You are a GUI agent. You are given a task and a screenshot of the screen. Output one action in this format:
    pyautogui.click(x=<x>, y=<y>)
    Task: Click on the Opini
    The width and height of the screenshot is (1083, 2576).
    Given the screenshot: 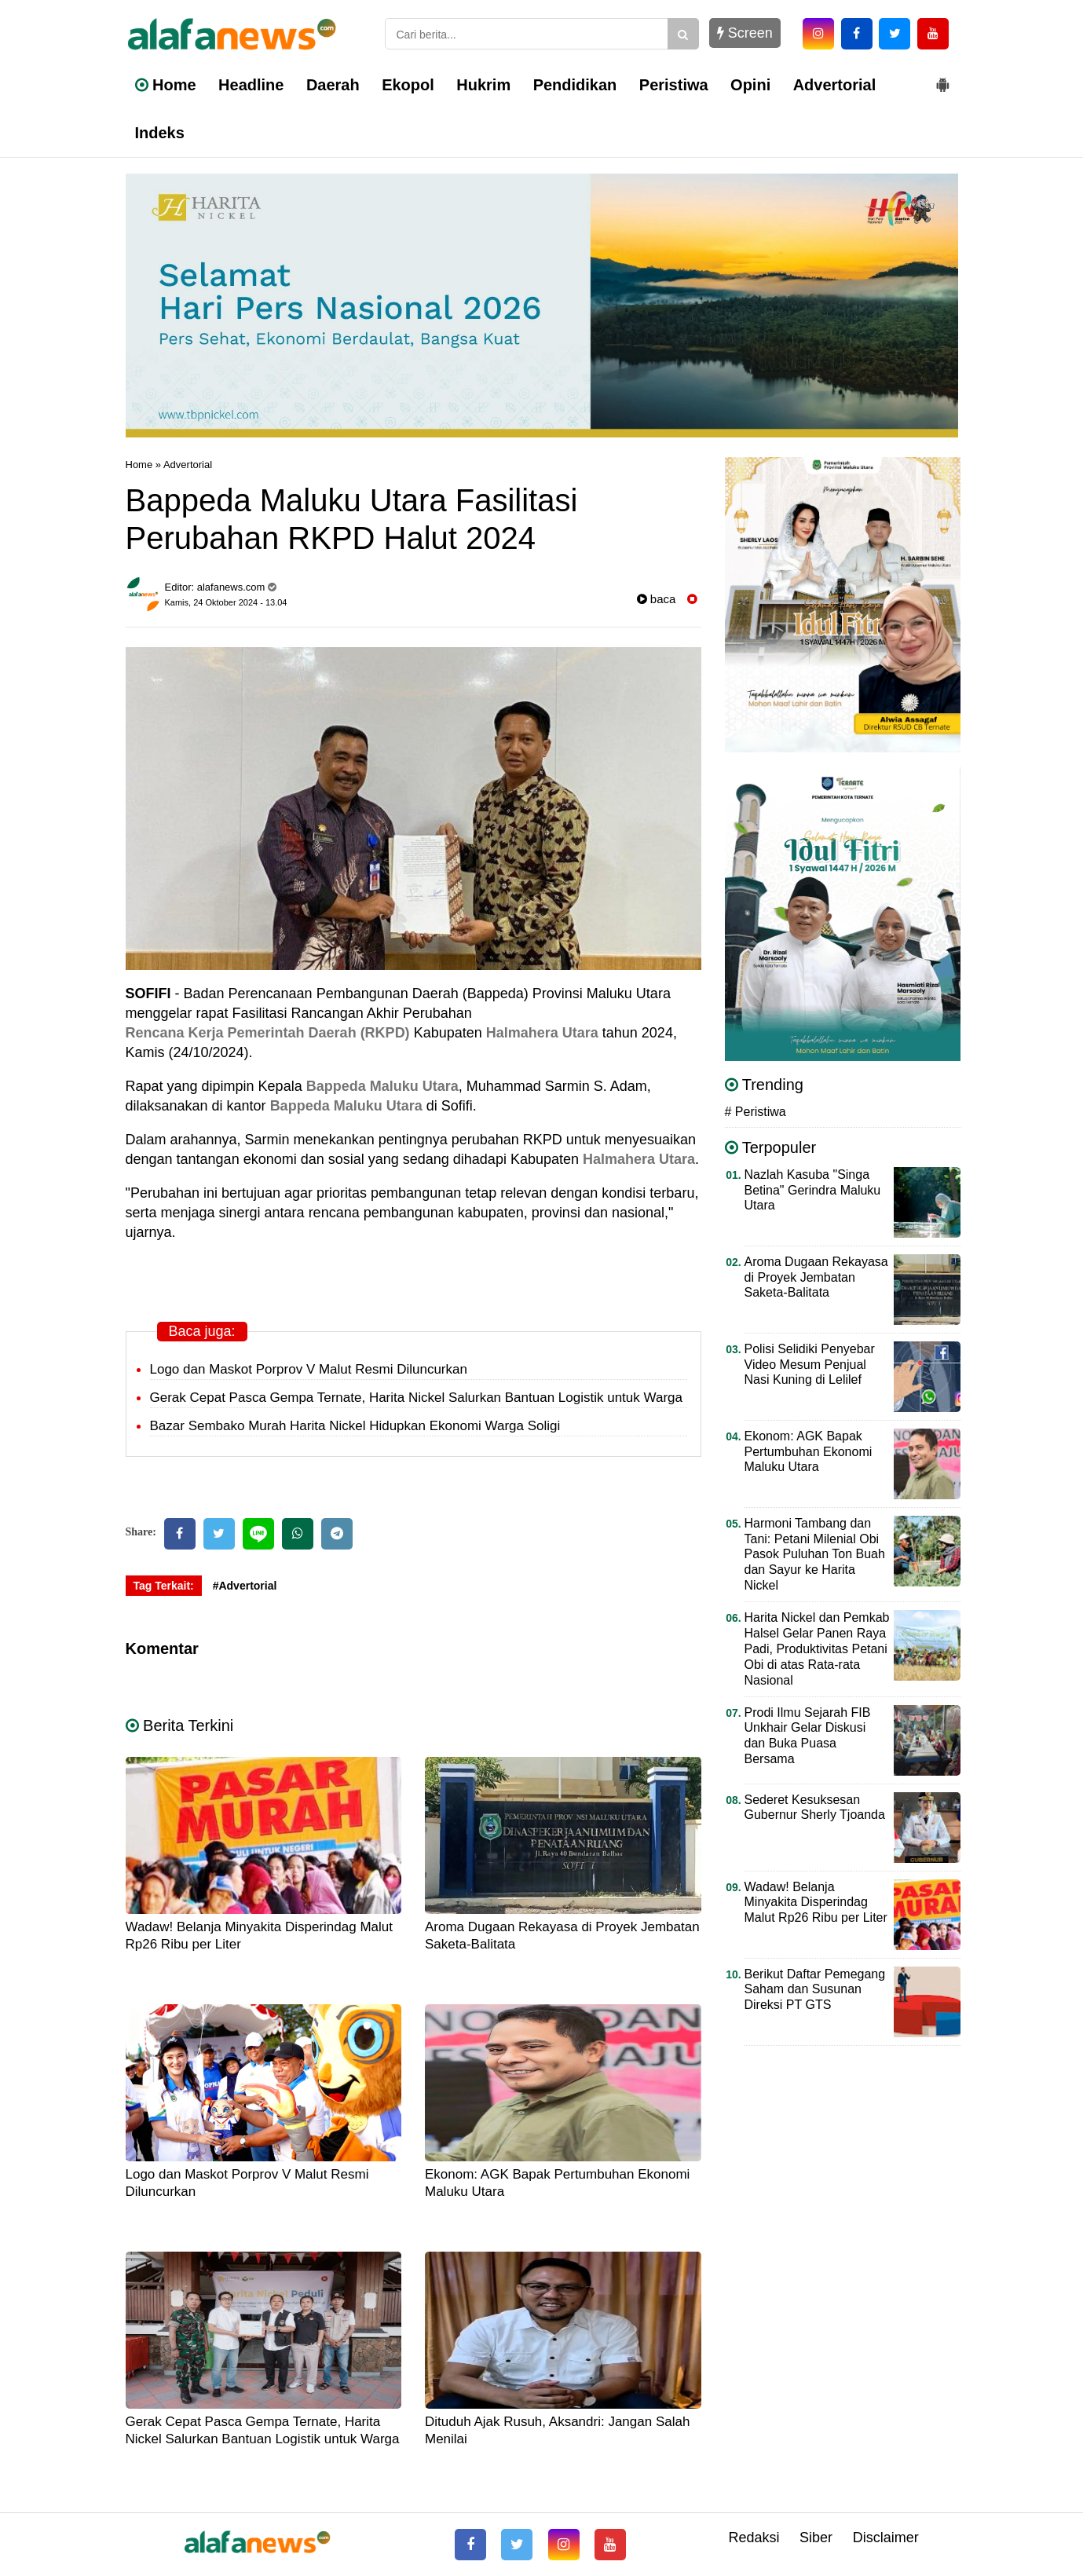 What is the action you would take?
    pyautogui.click(x=750, y=84)
    